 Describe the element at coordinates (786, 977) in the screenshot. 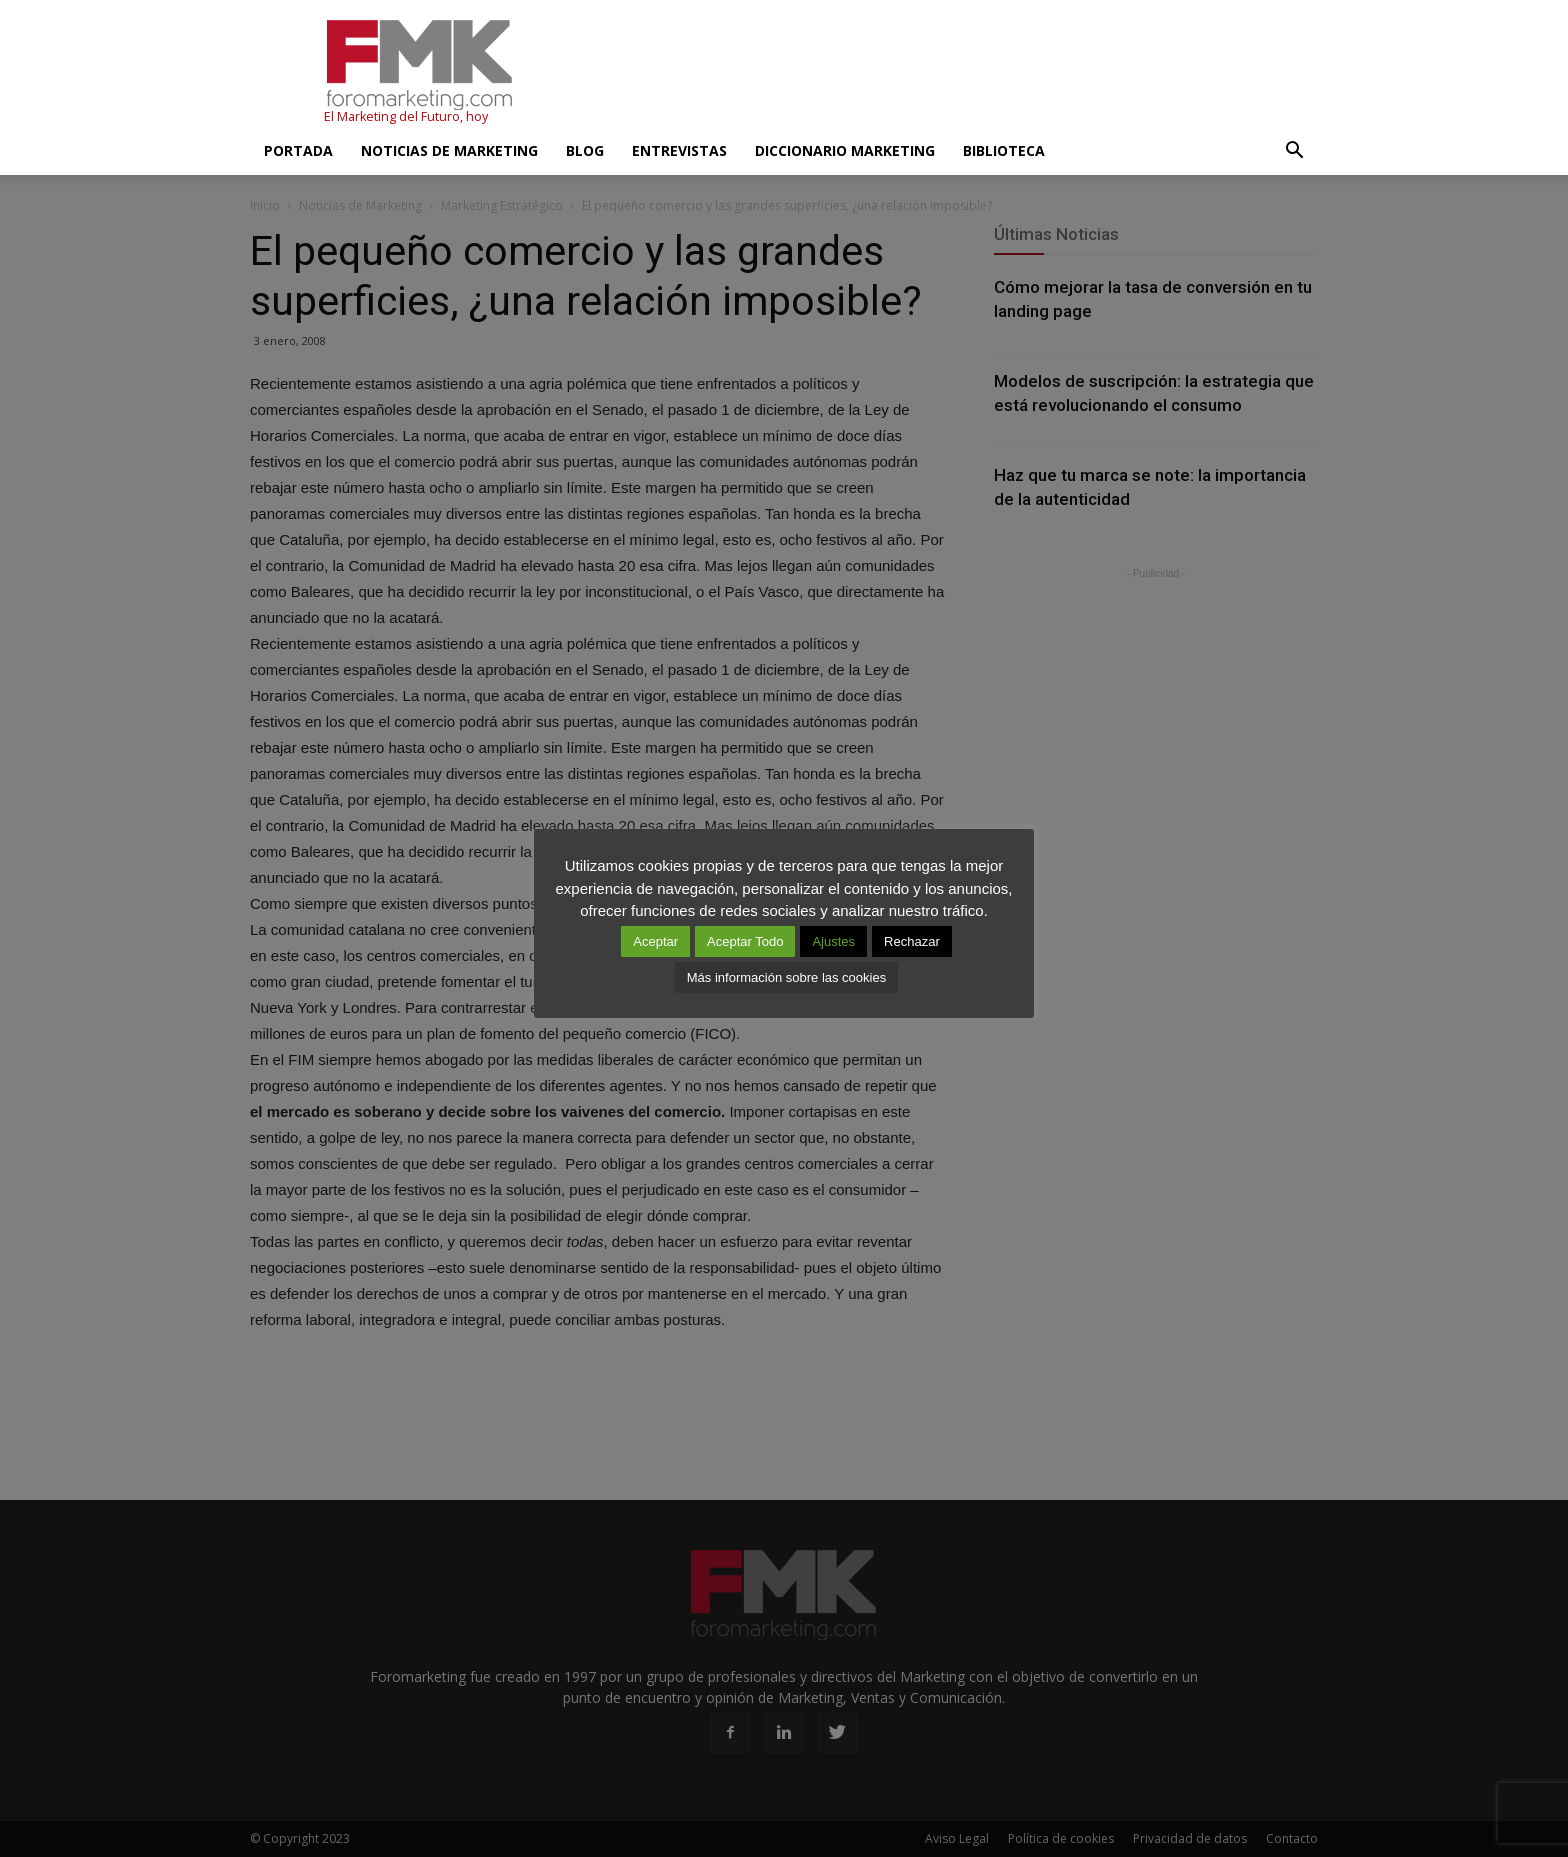

I see `Más información sobre las cookies` at that location.